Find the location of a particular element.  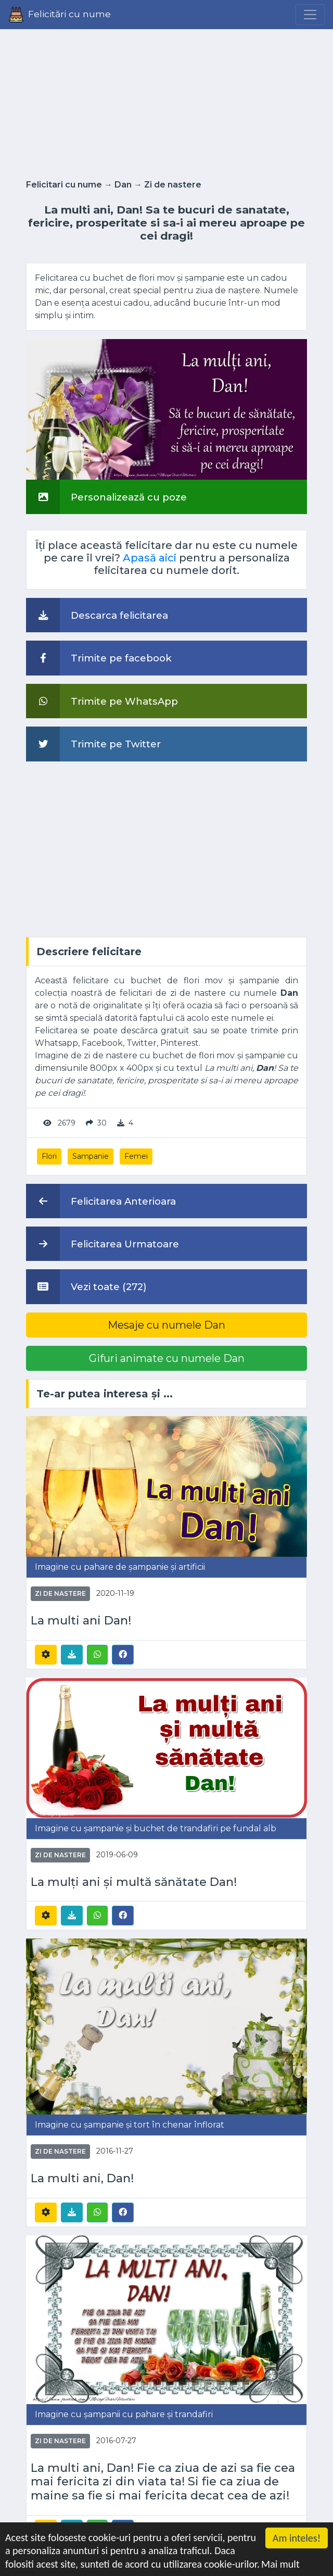

Zi de nastere is located at coordinates (172, 185).